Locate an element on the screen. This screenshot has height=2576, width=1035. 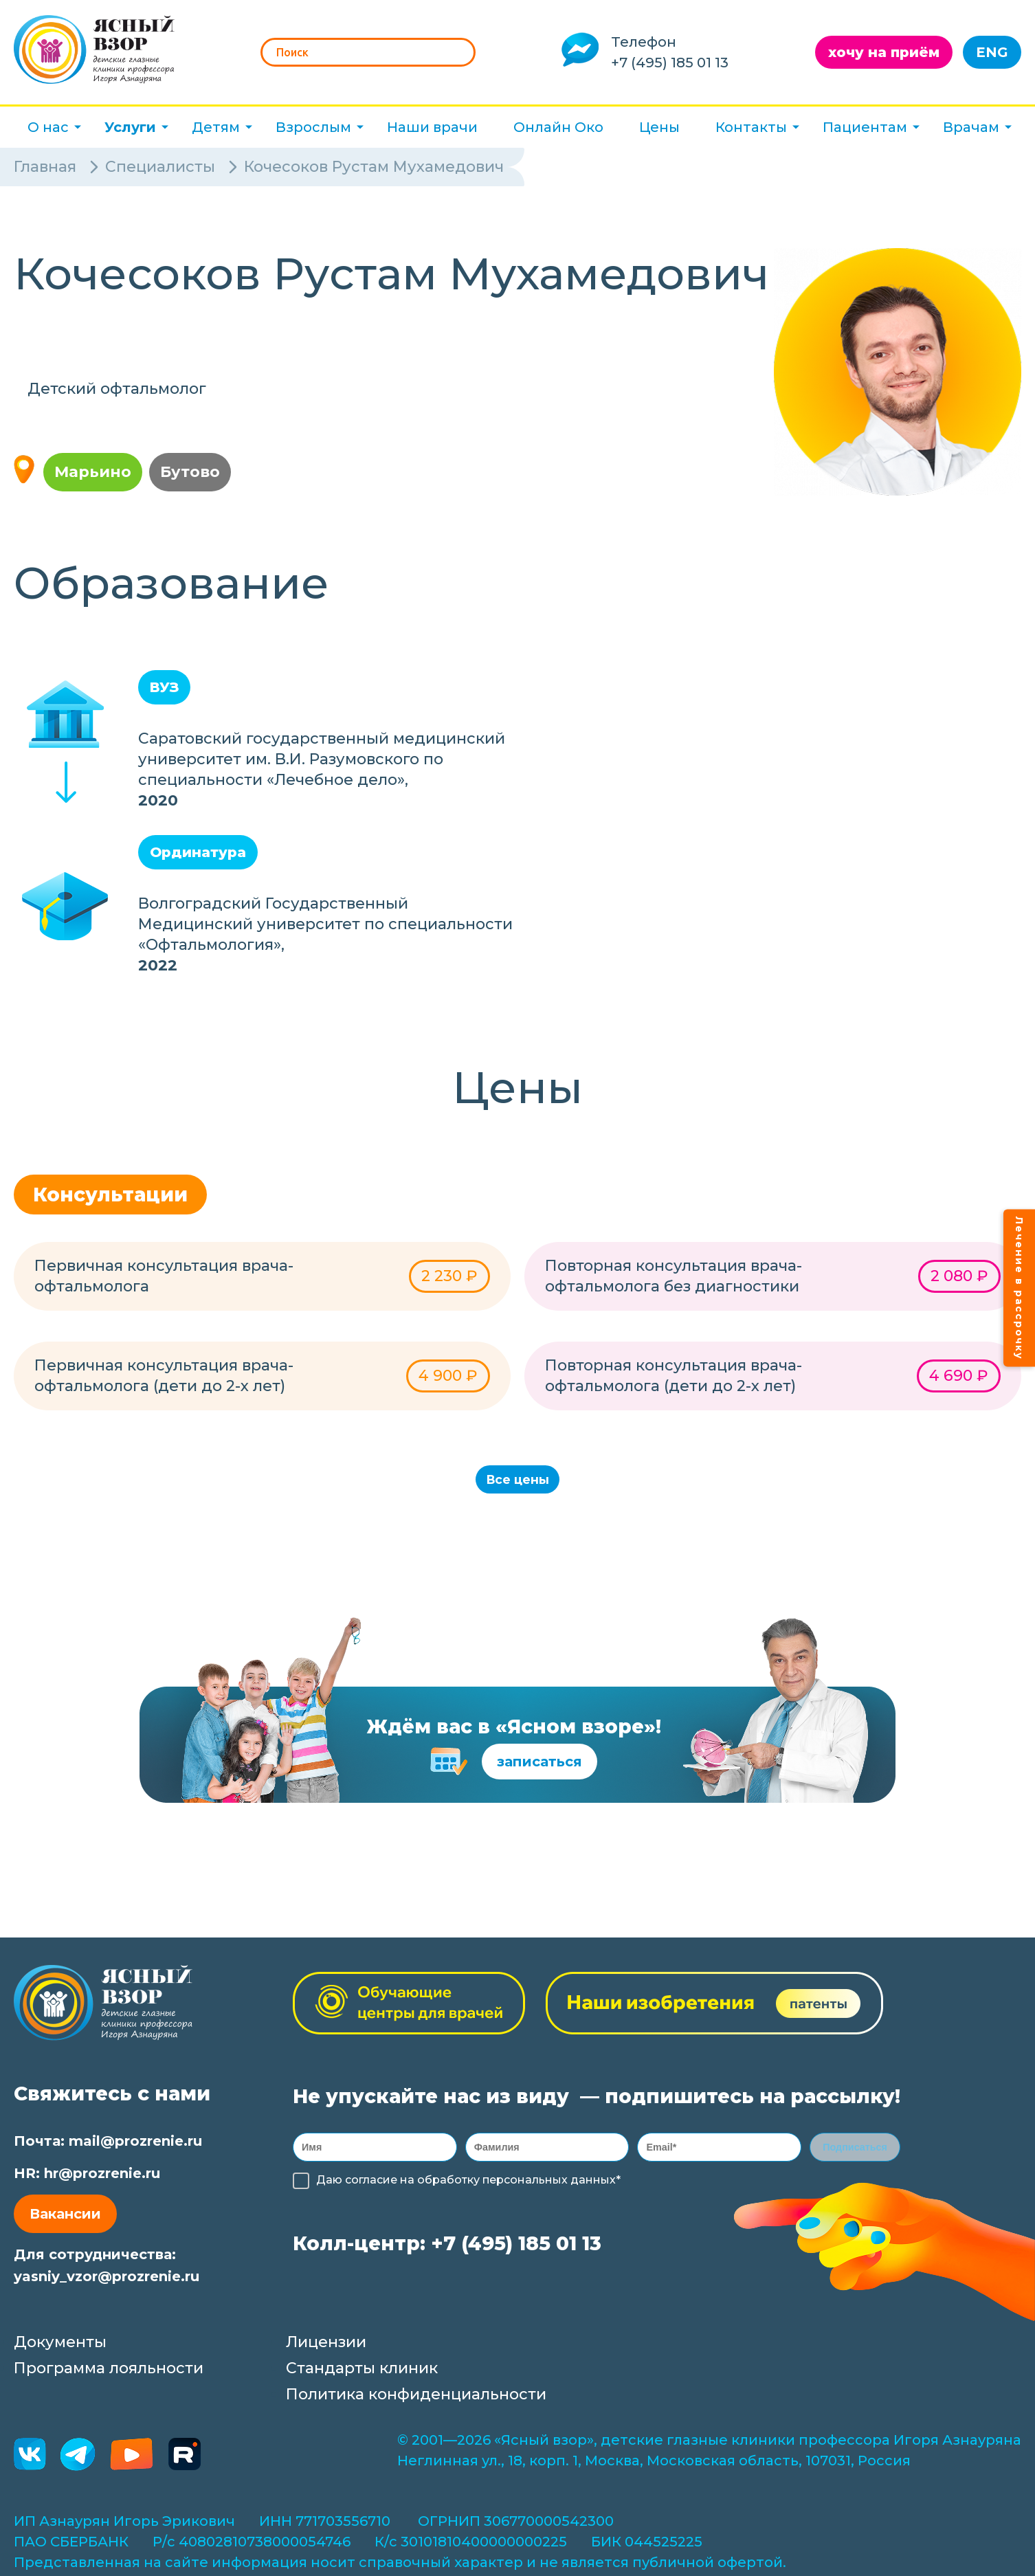
Бутово is located at coordinates (190, 472).